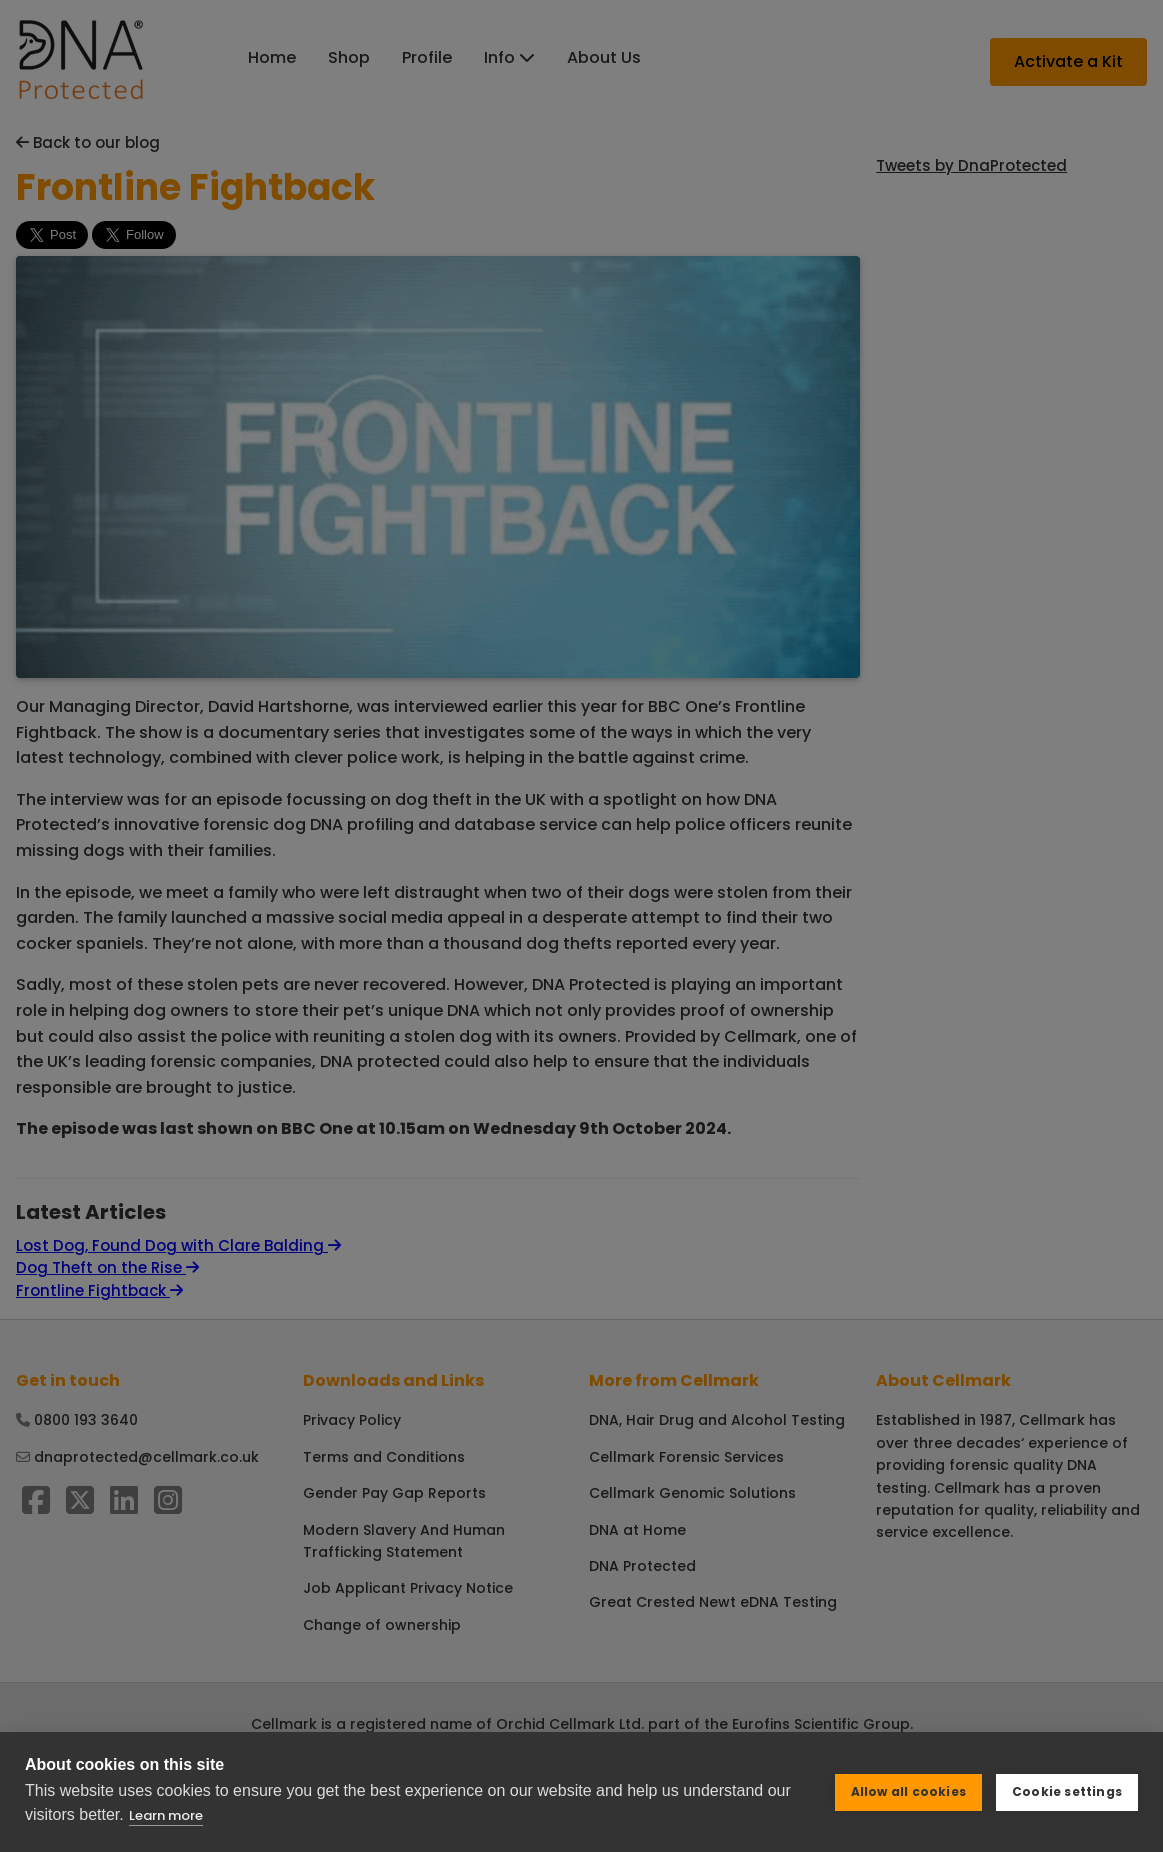 The image size is (1163, 1852). Describe the element at coordinates (908, 1791) in the screenshot. I see `Allow all cookies` at that location.